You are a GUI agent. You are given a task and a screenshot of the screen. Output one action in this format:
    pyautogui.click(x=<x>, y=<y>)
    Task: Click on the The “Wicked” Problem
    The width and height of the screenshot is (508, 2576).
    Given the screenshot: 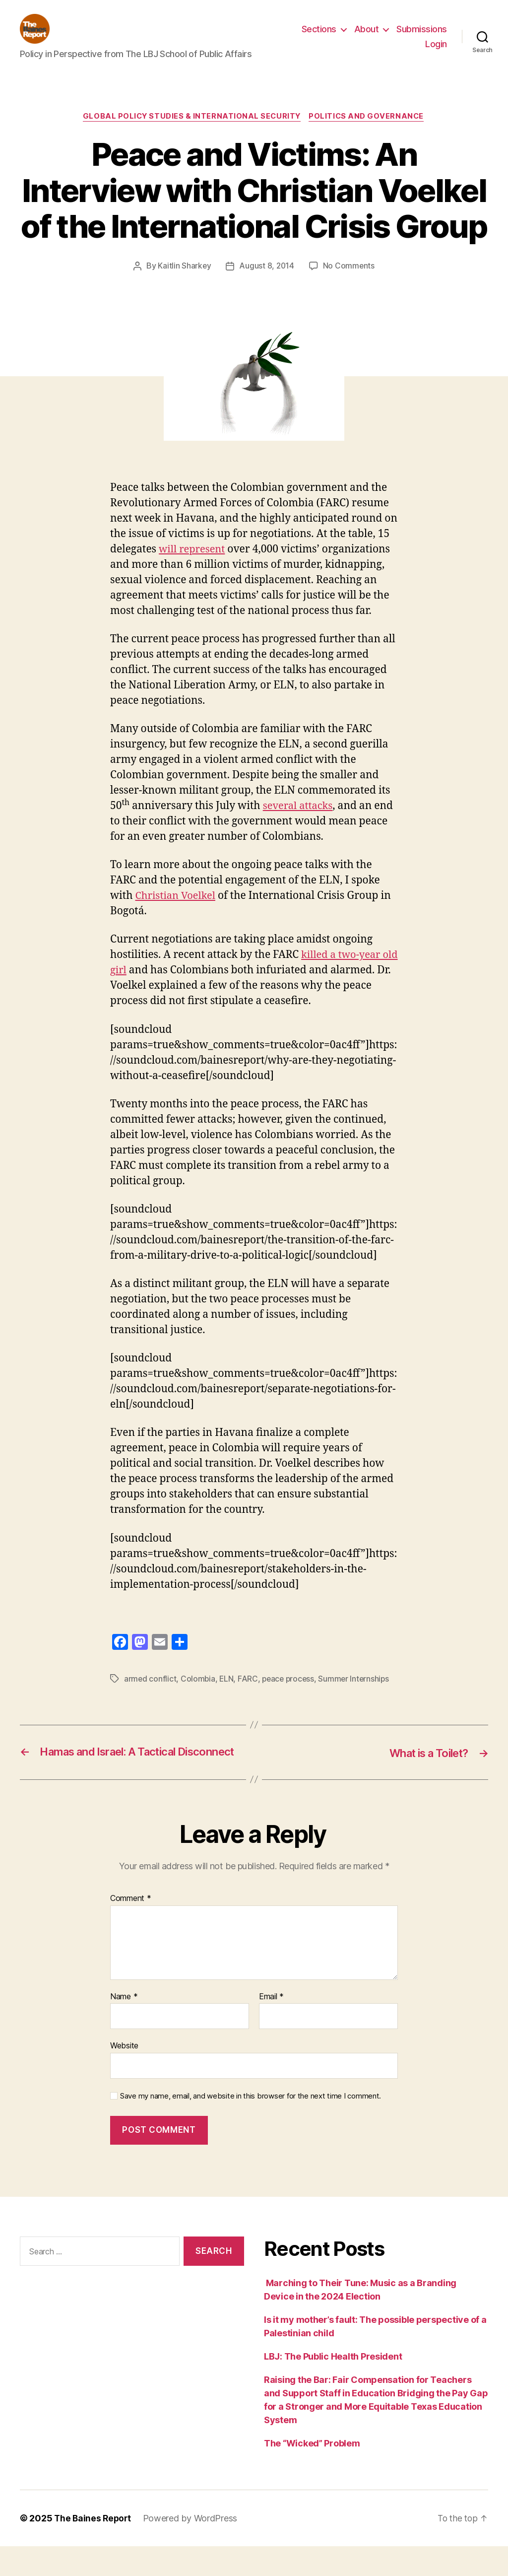 What is the action you would take?
    pyautogui.click(x=312, y=2473)
    